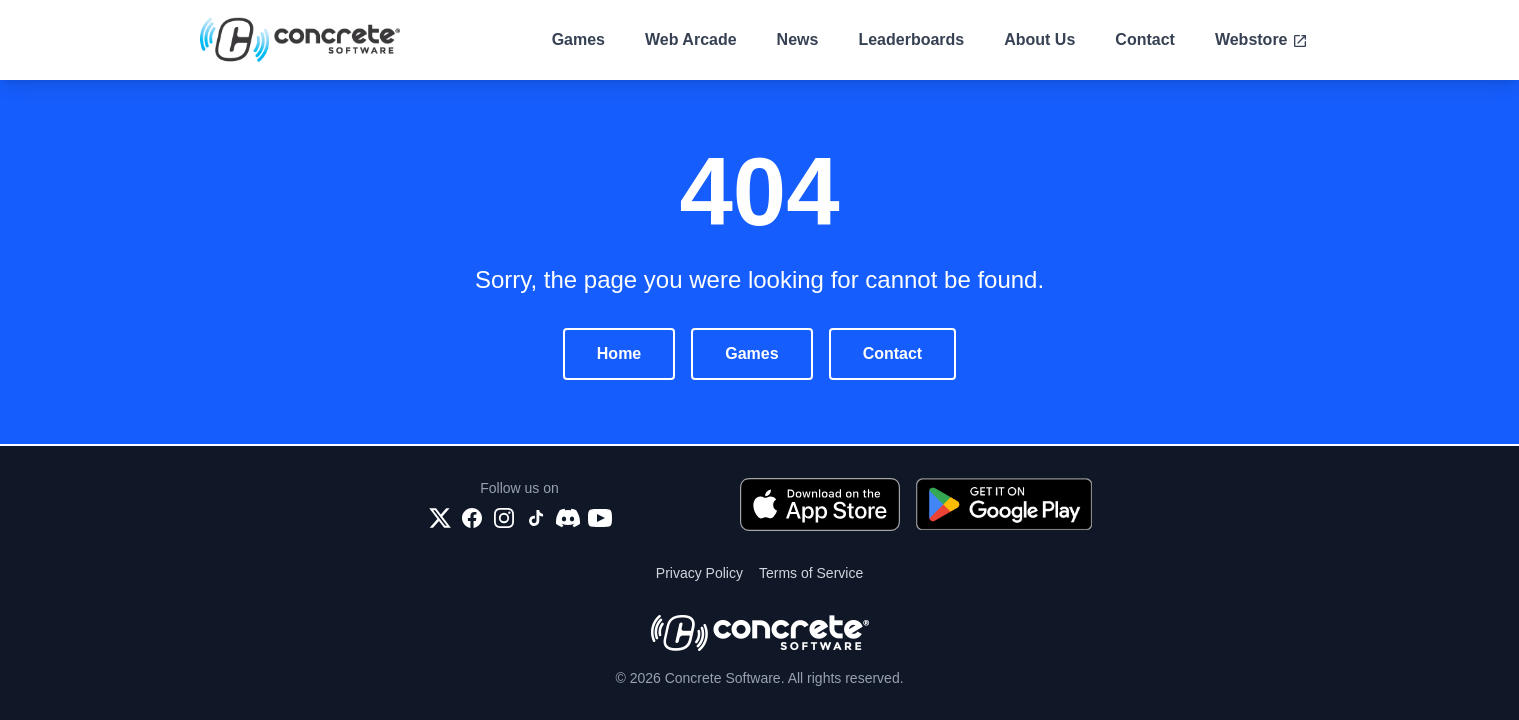 This screenshot has height=720, width=1519. What do you see at coordinates (578, 39) in the screenshot?
I see `Games` at bounding box center [578, 39].